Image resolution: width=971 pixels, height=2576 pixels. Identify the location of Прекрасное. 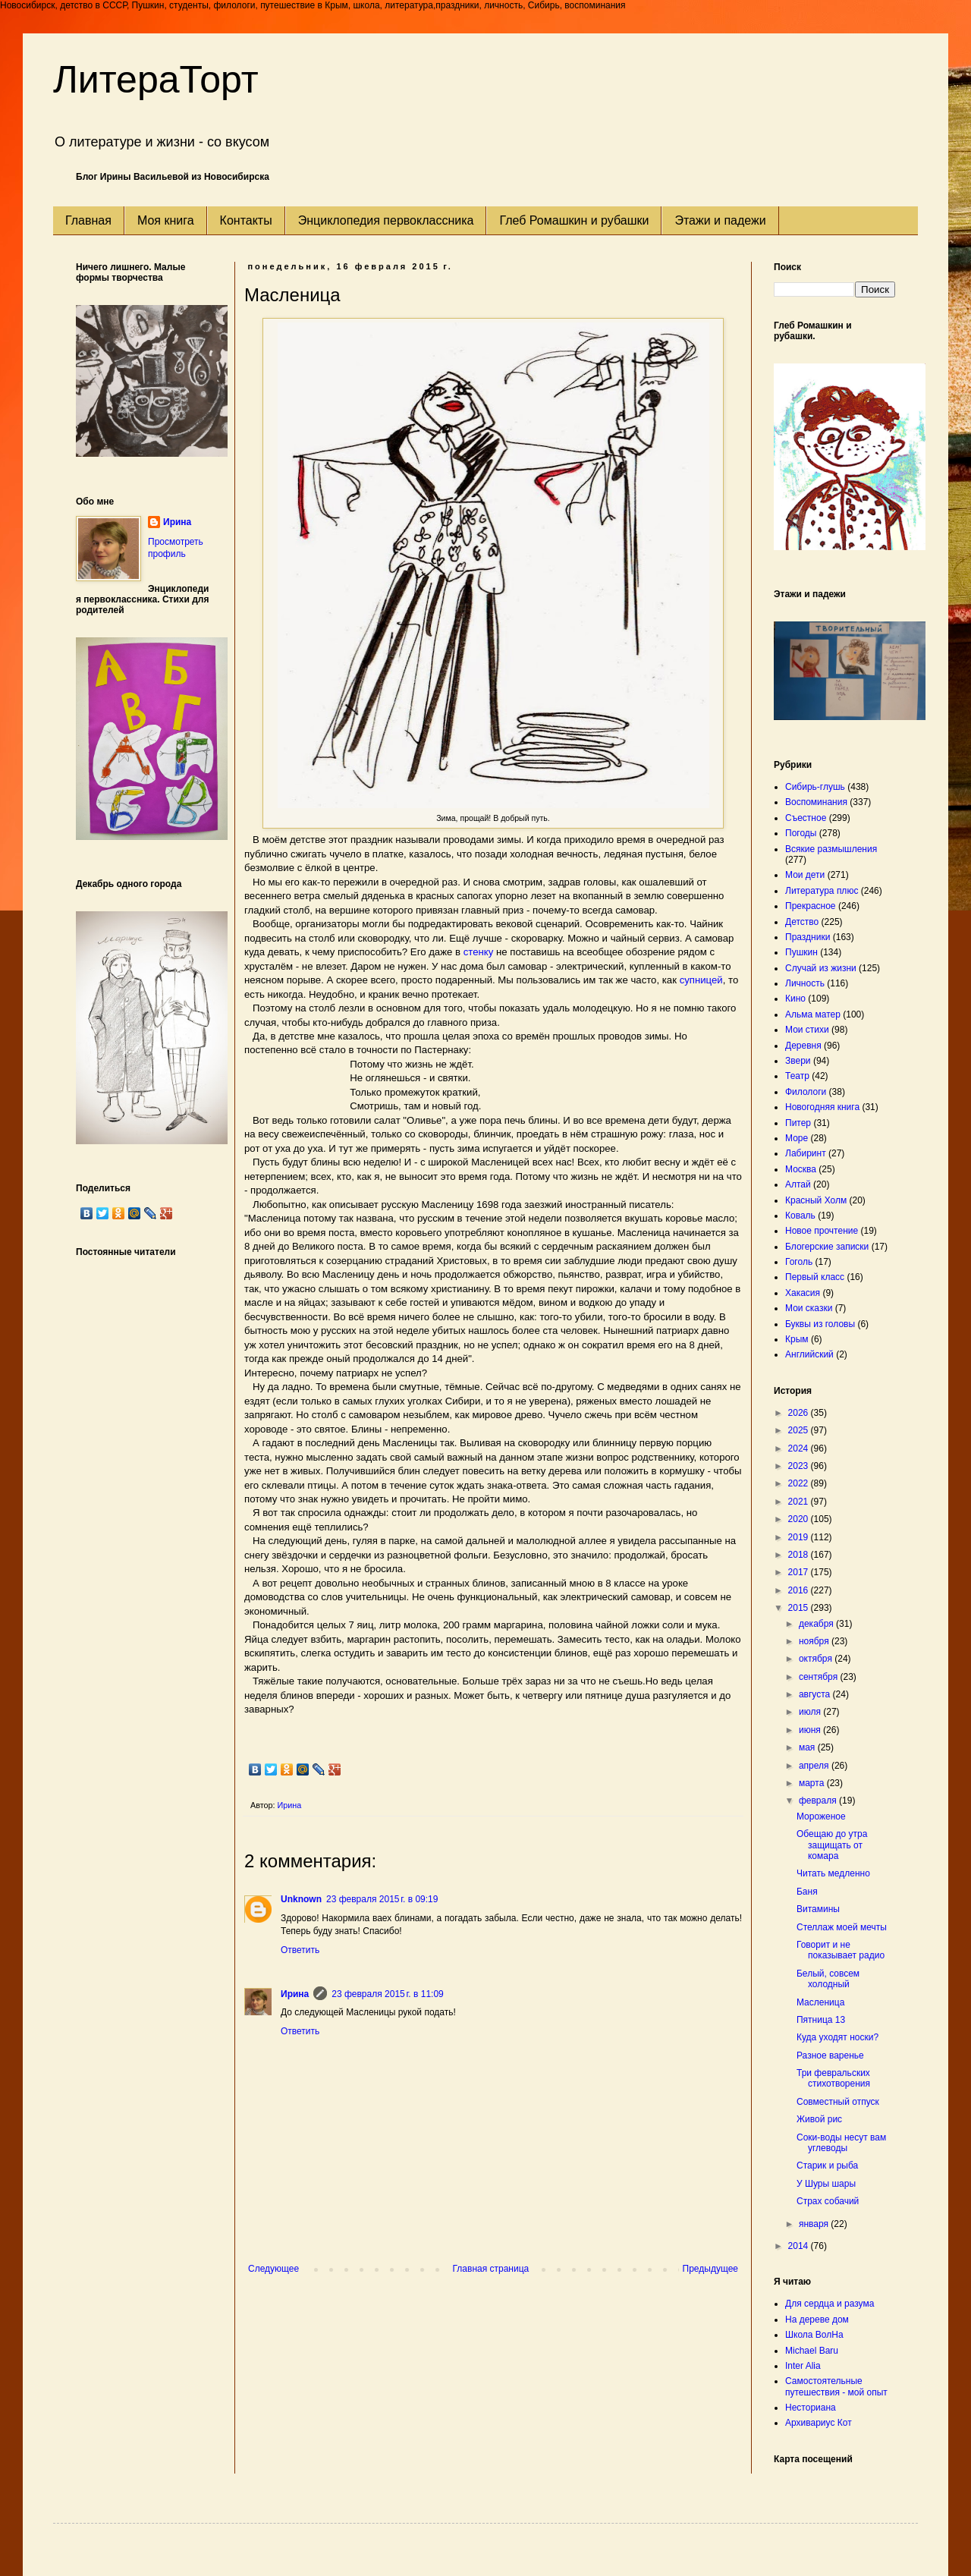
(810, 906).